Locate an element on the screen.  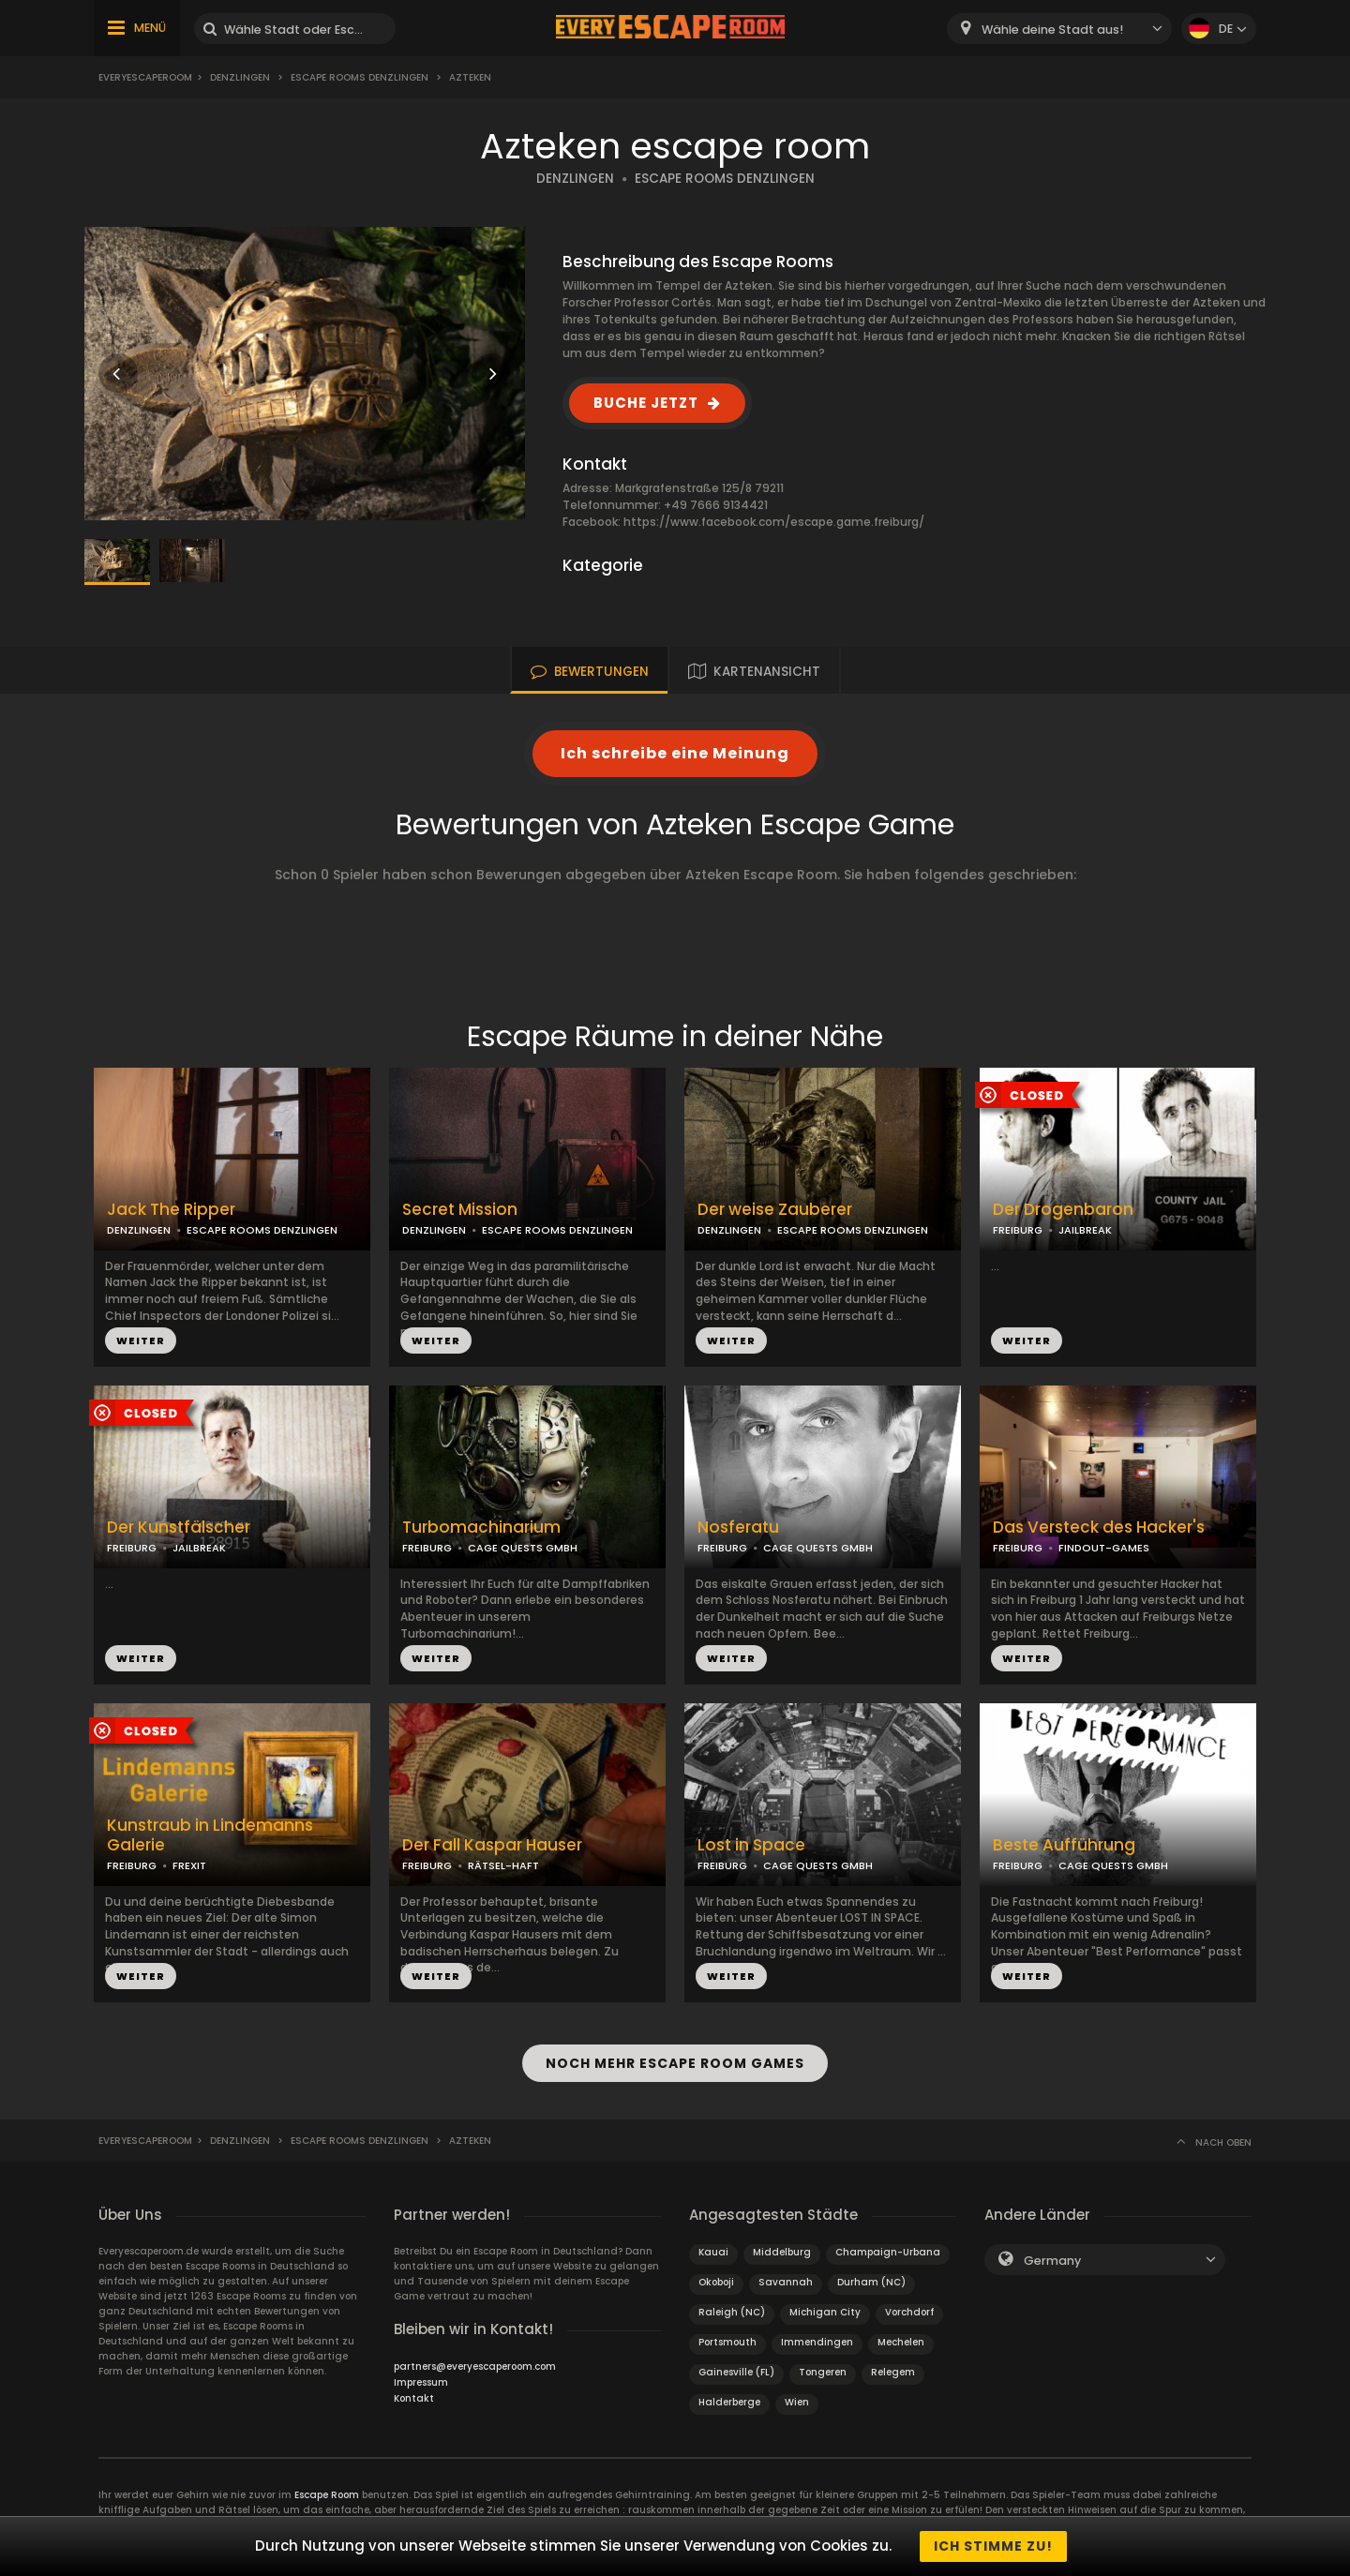
WEITER is located at coordinates (140, 1340).